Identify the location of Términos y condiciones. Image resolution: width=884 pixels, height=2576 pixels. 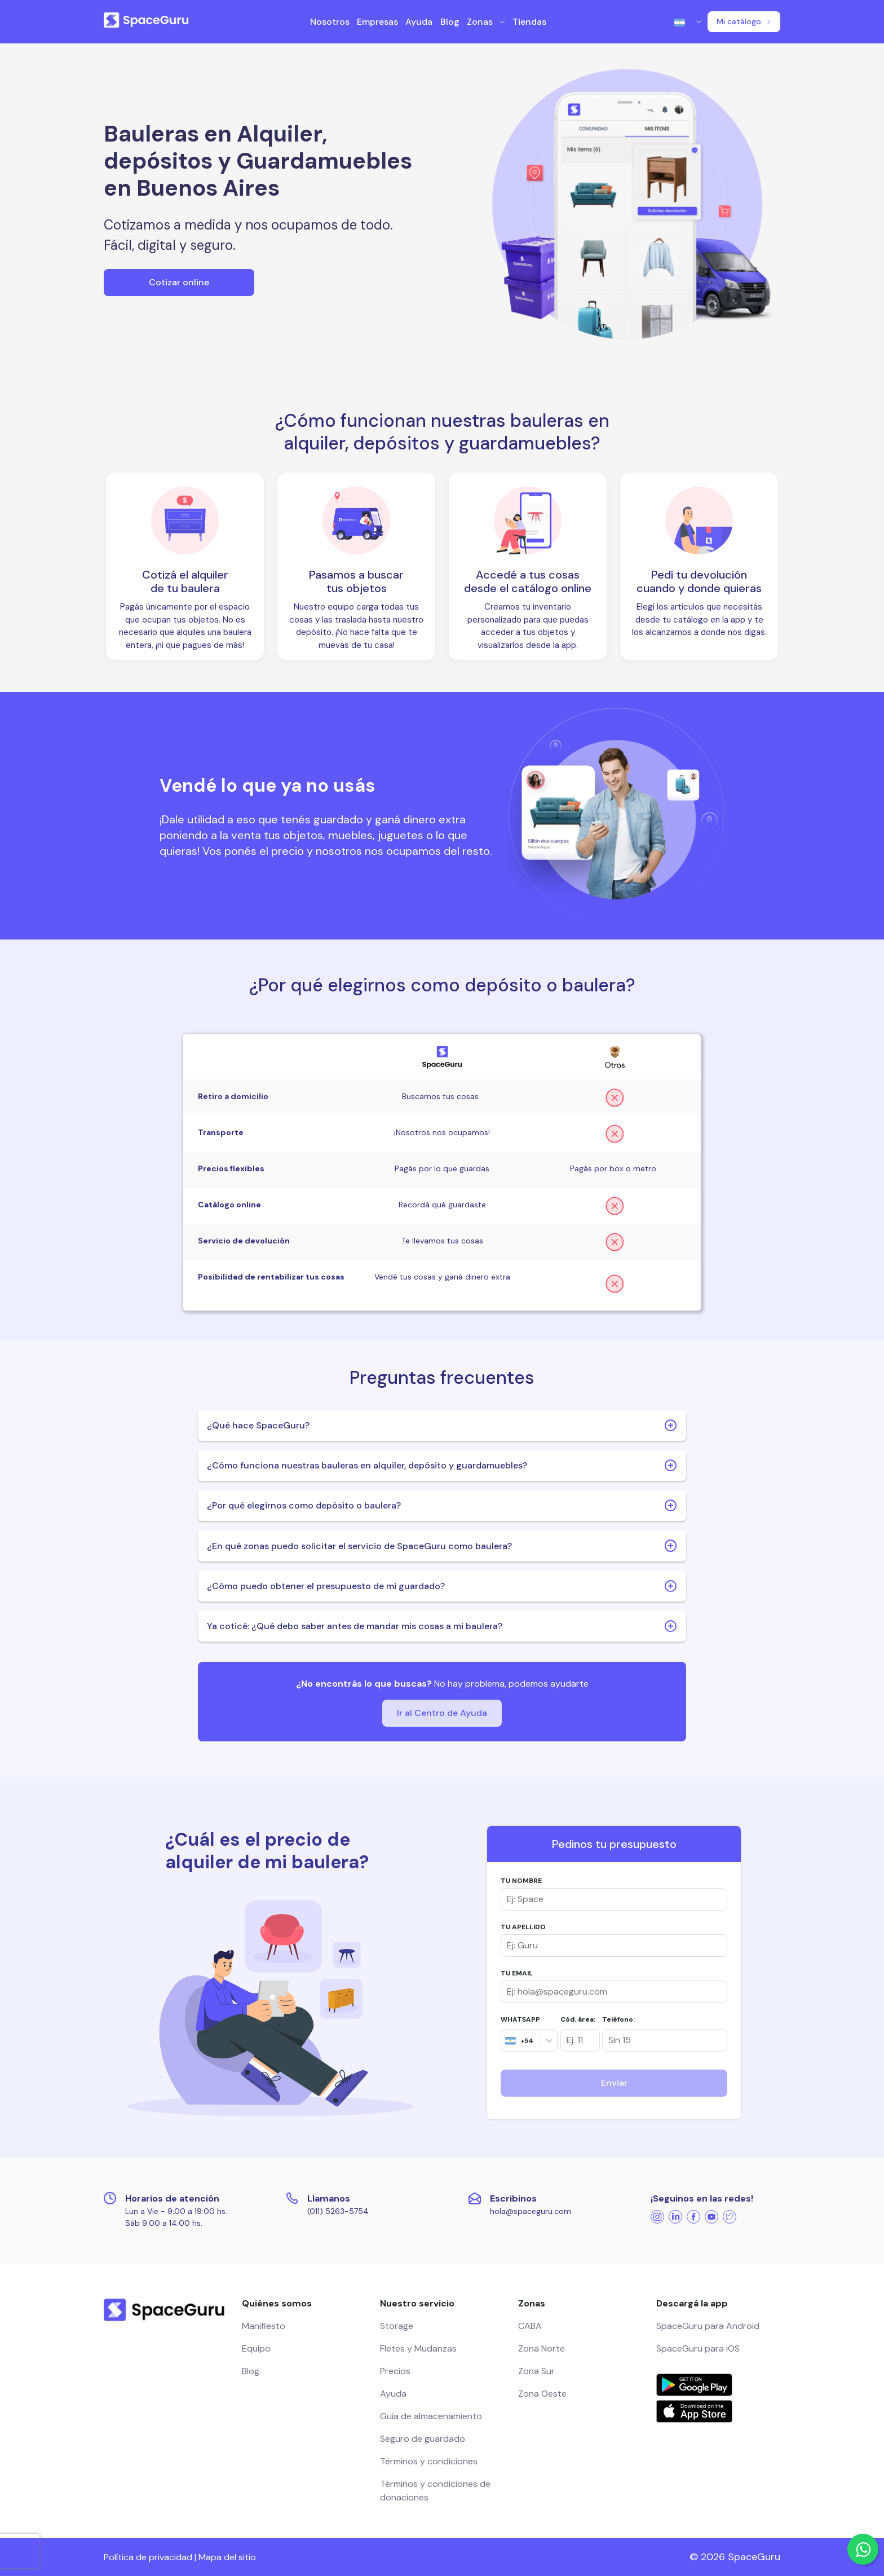
(429, 2461).